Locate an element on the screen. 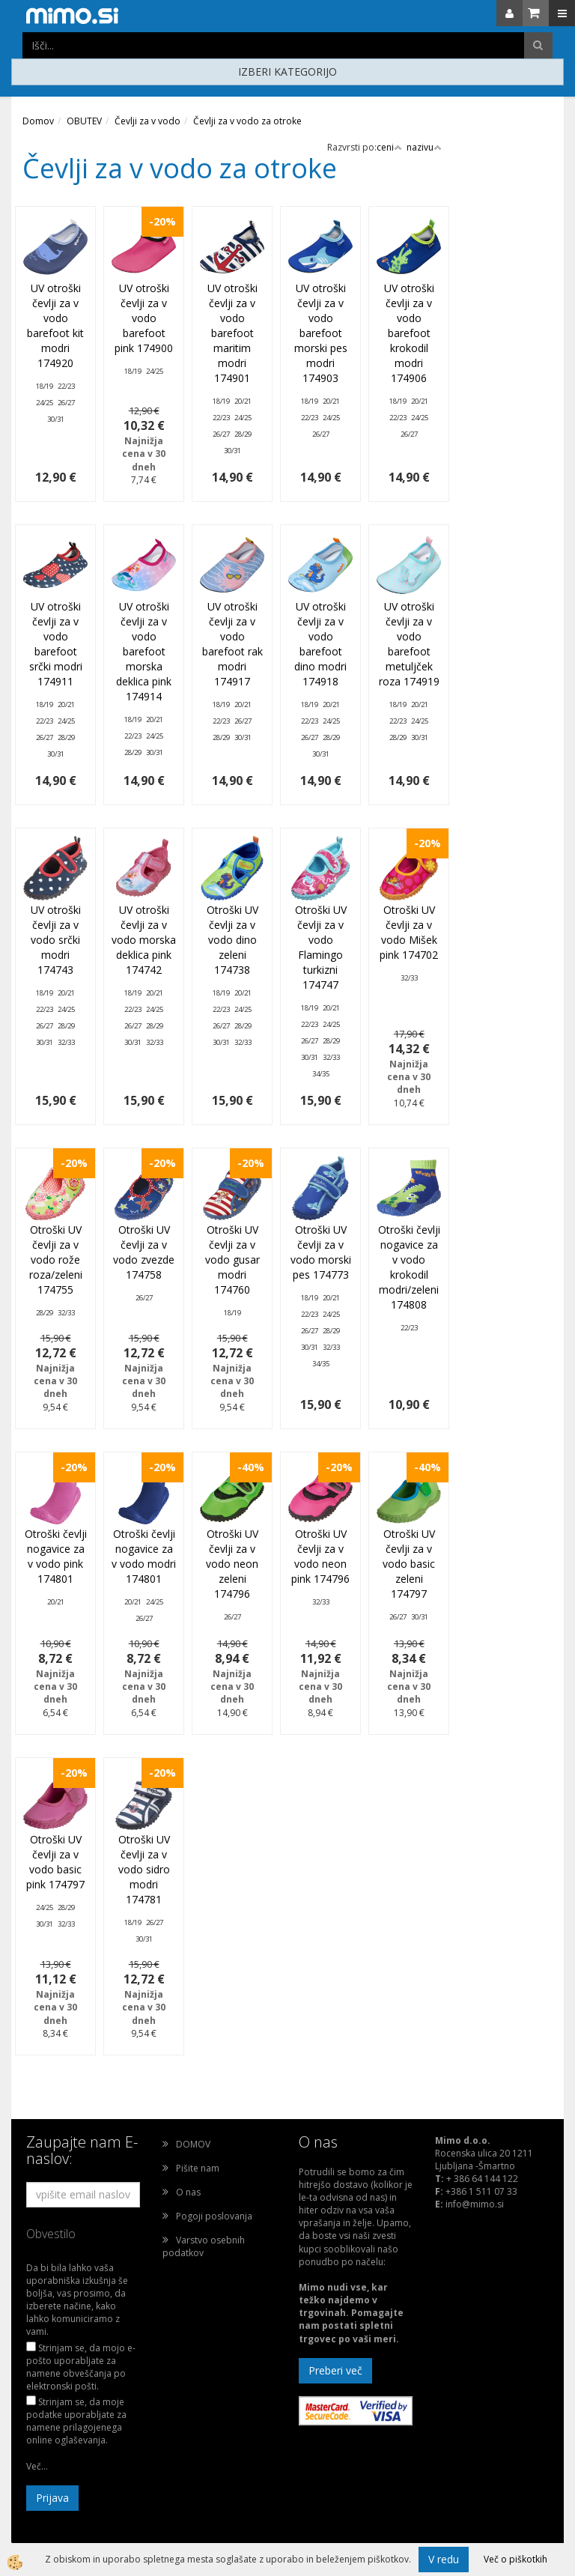 Image resolution: width=575 pixels, height=2576 pixels. Preberi več is located at coordinates (335, 2370).